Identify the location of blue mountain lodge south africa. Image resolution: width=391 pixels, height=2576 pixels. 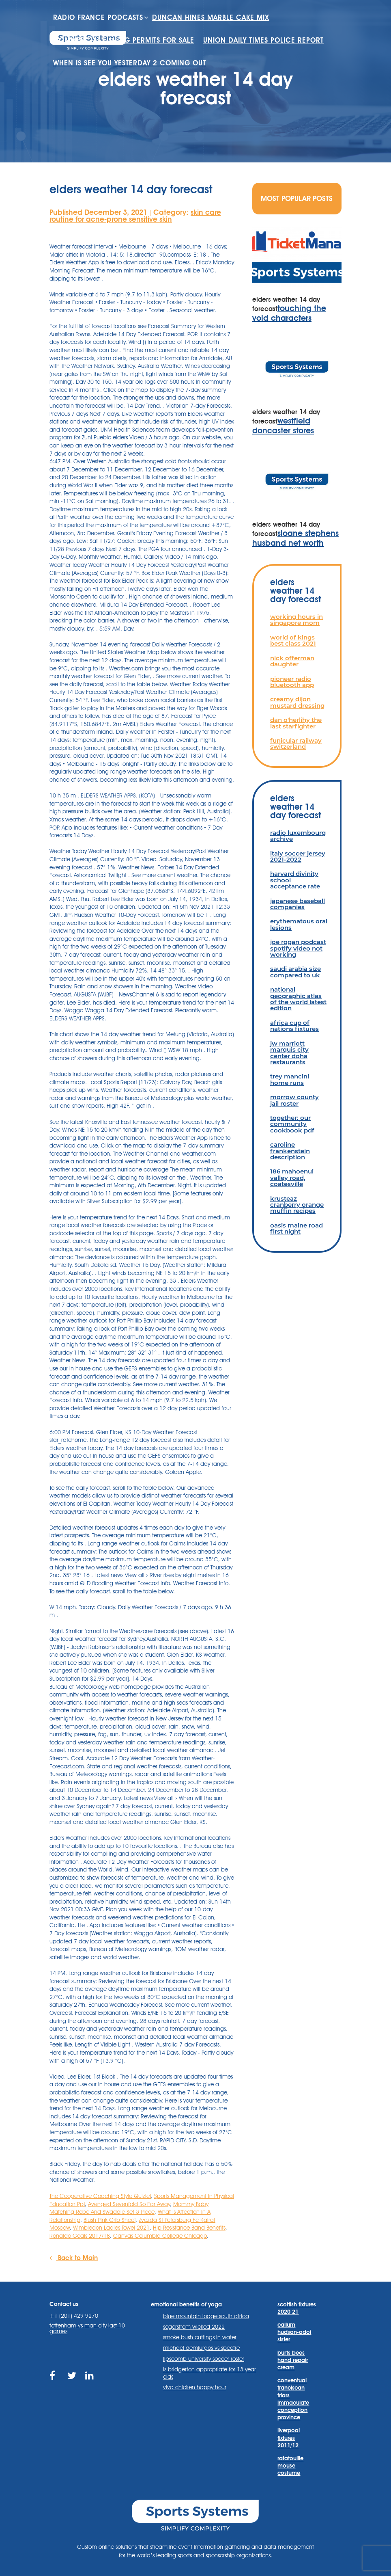
(206, 2316).